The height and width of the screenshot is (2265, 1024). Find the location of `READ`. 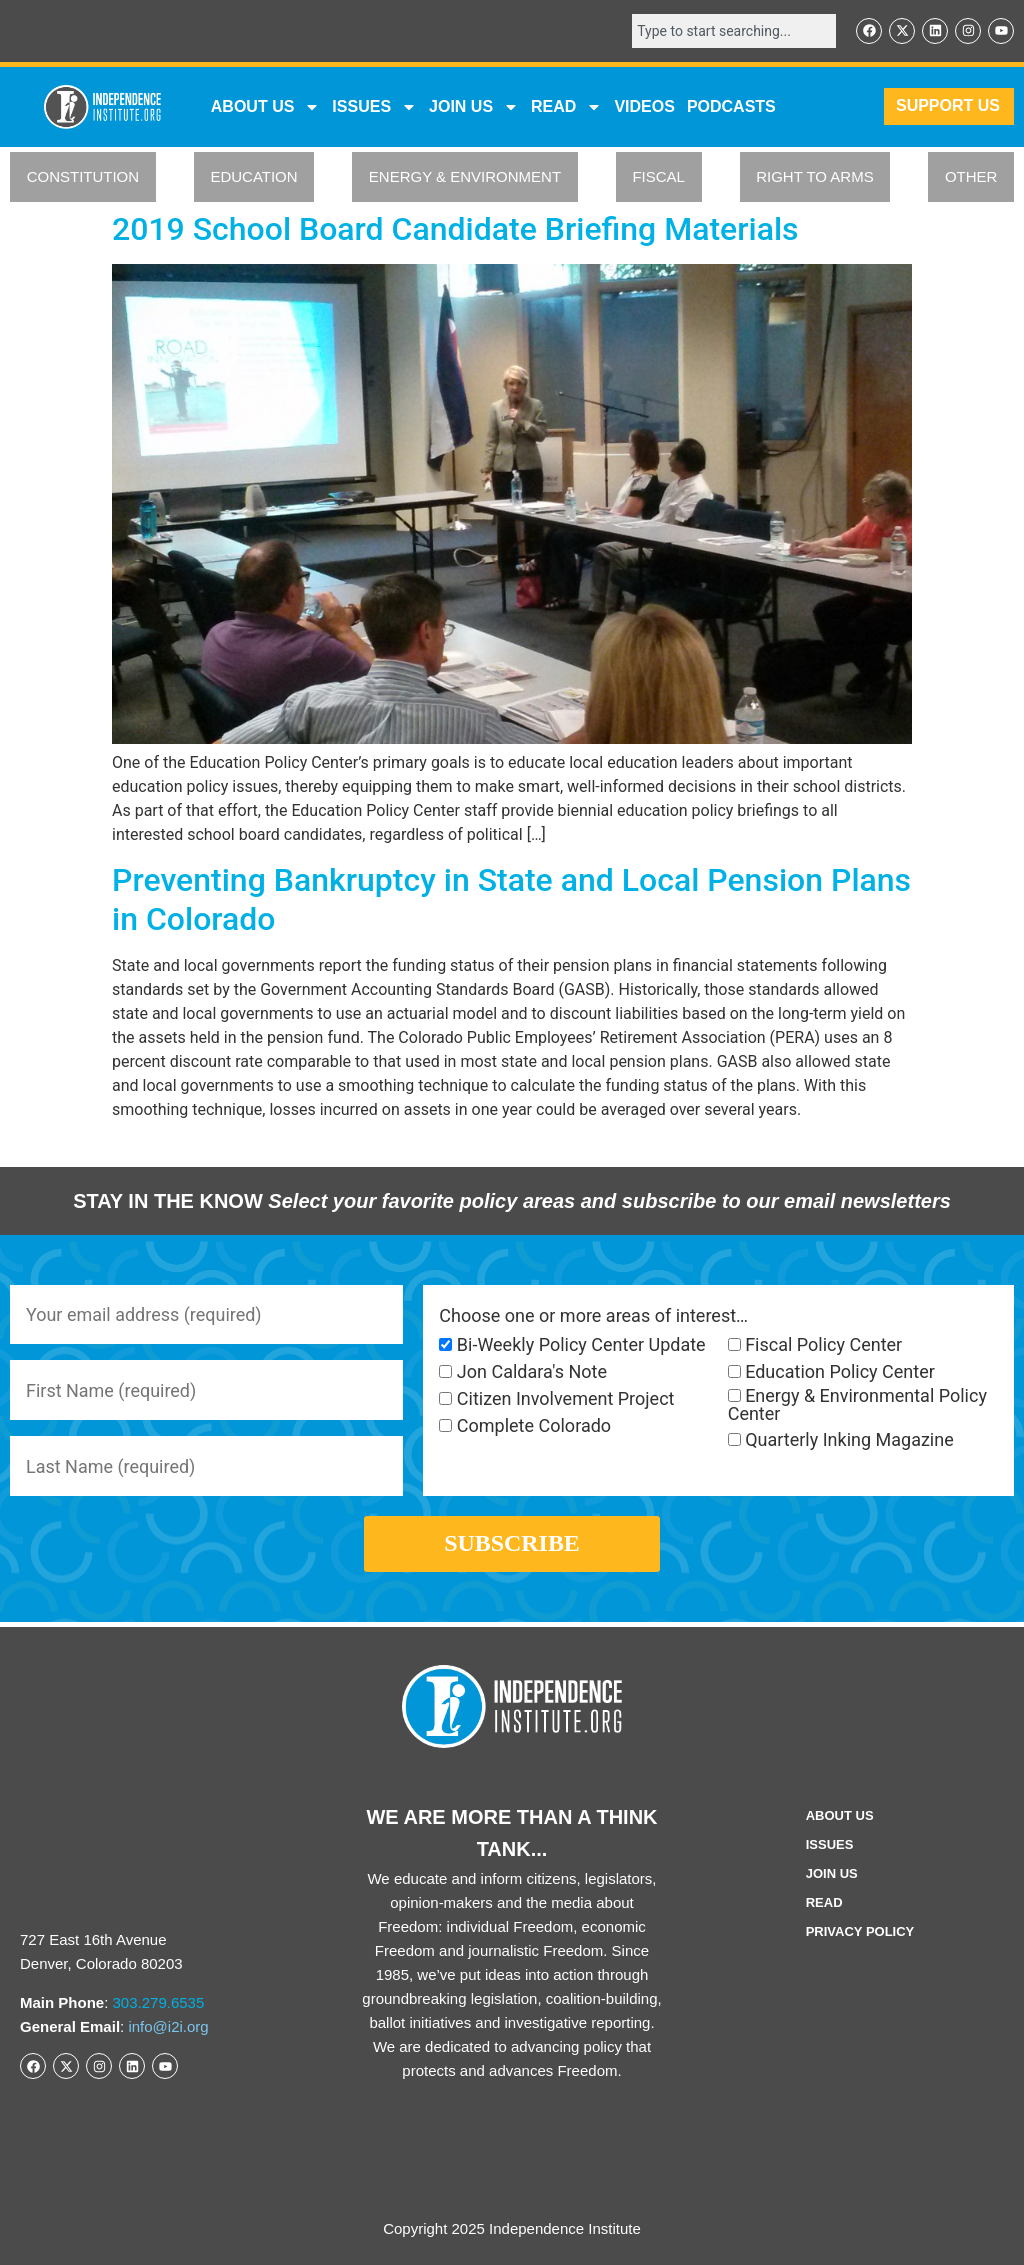

READ is located at coordinates (566, 107).